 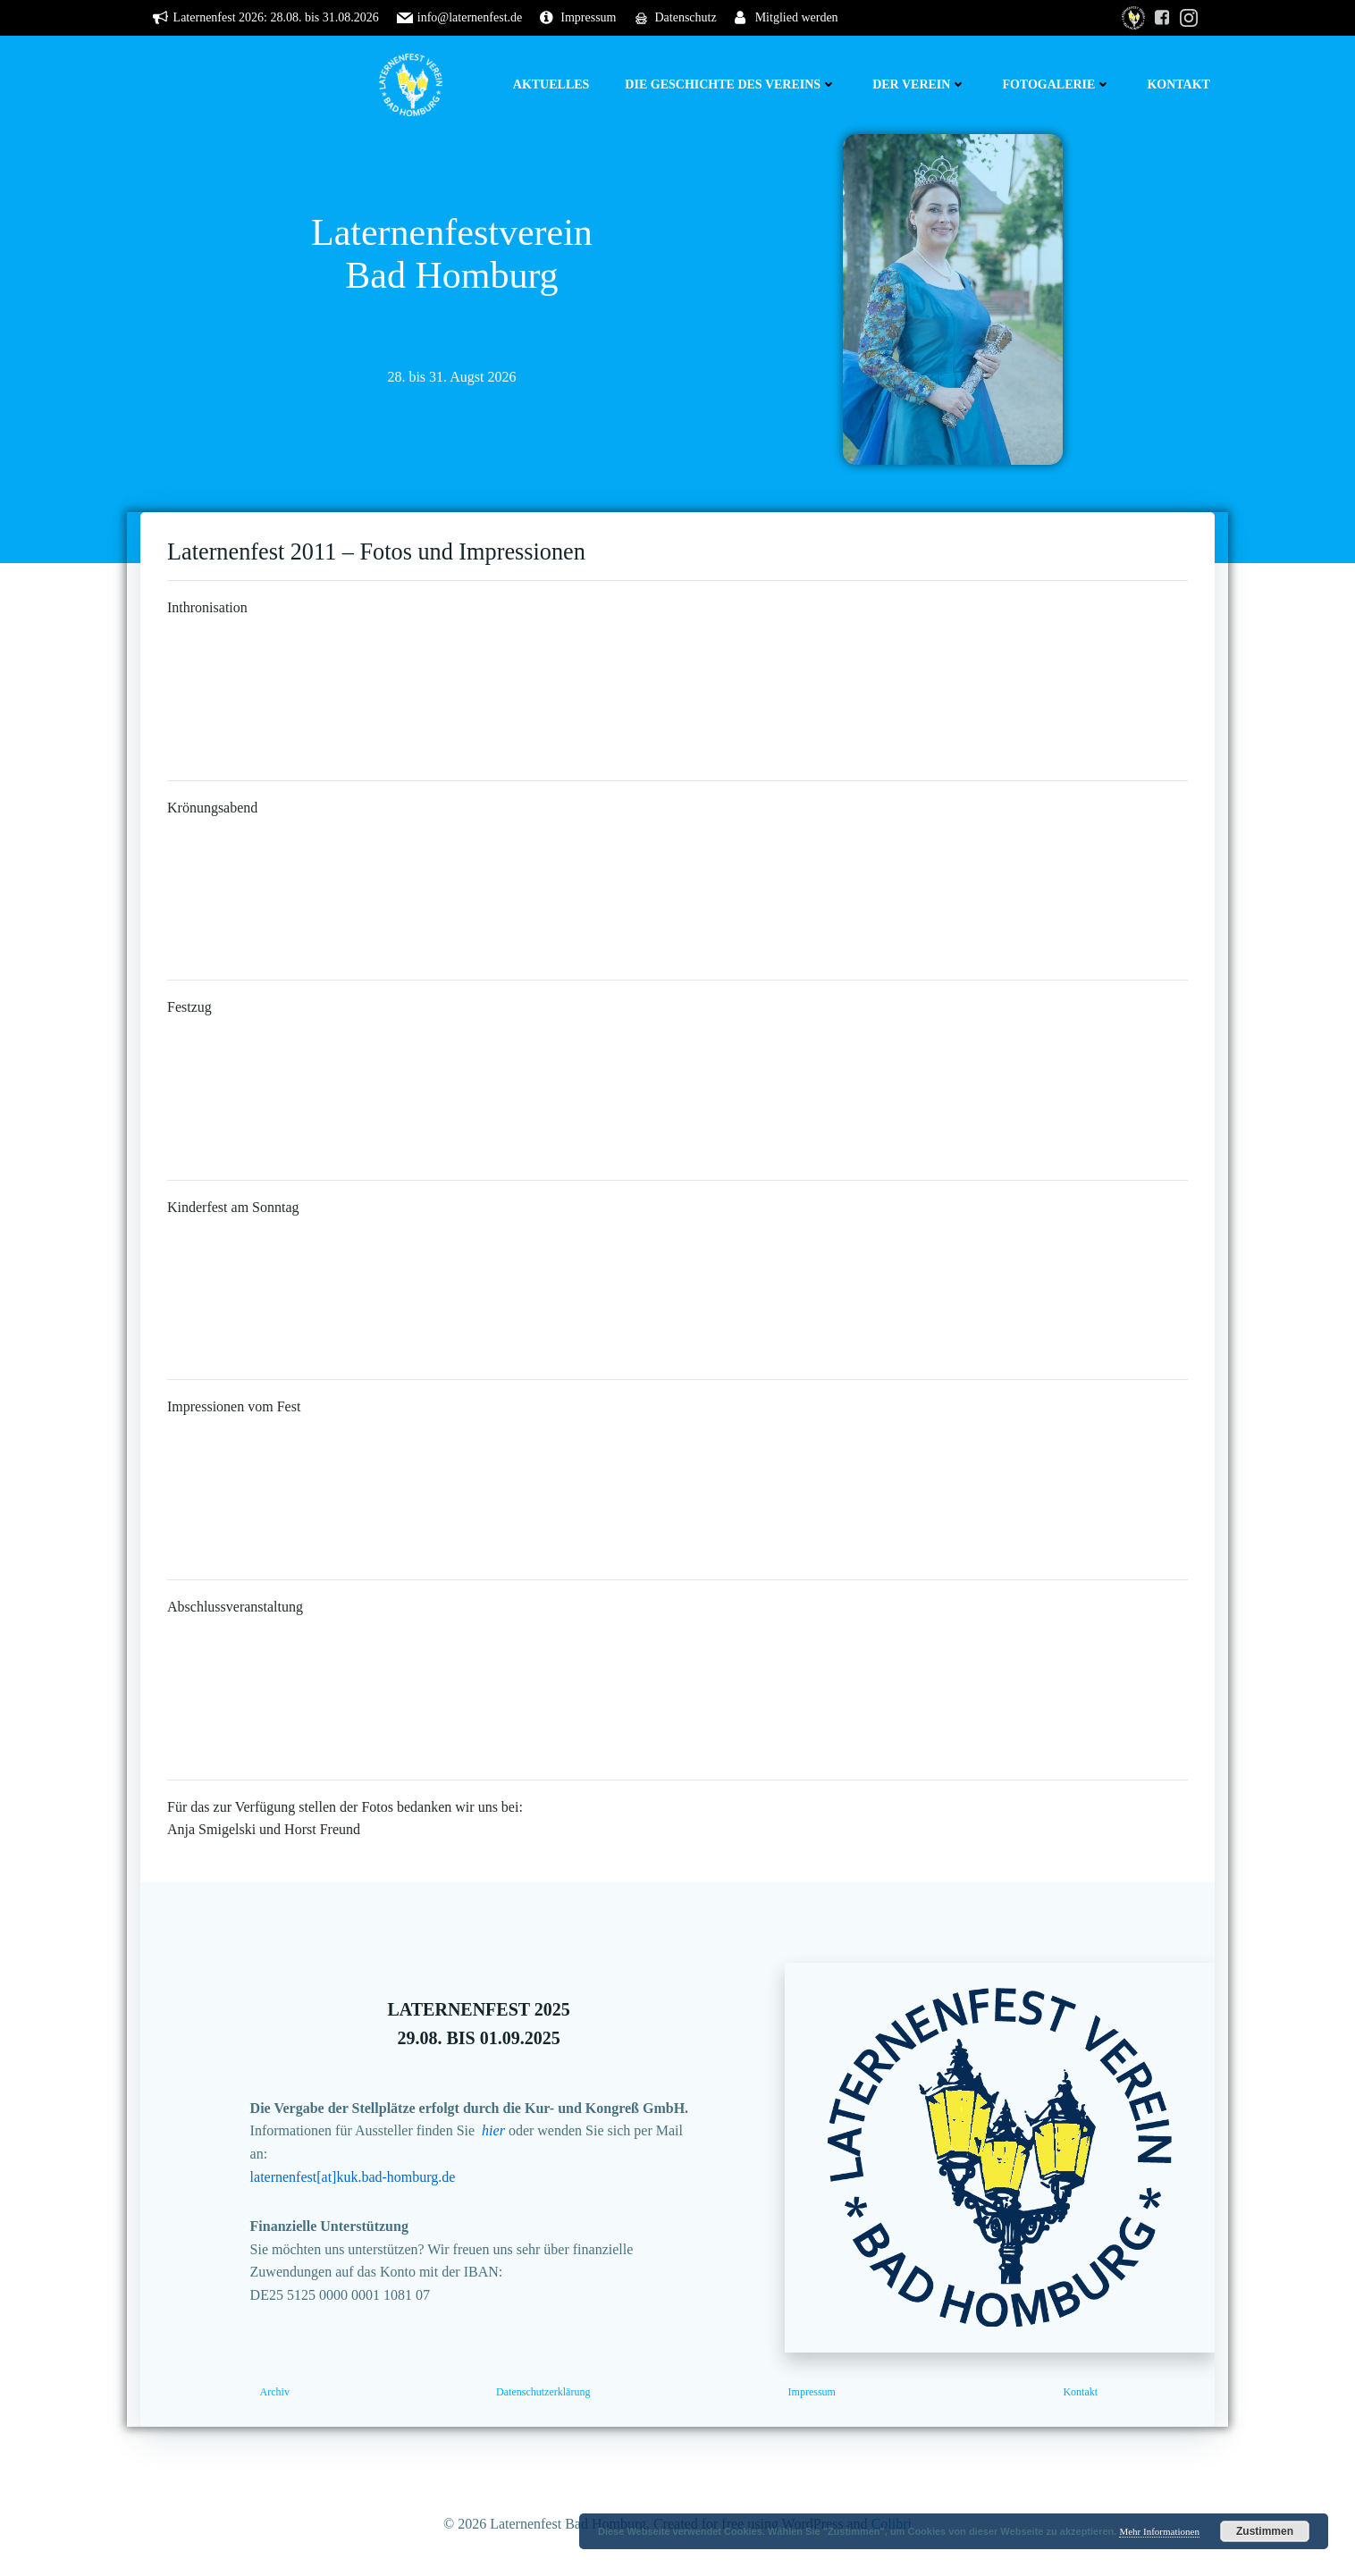 I want to click on Der Verein, so click(x=919, y=84).